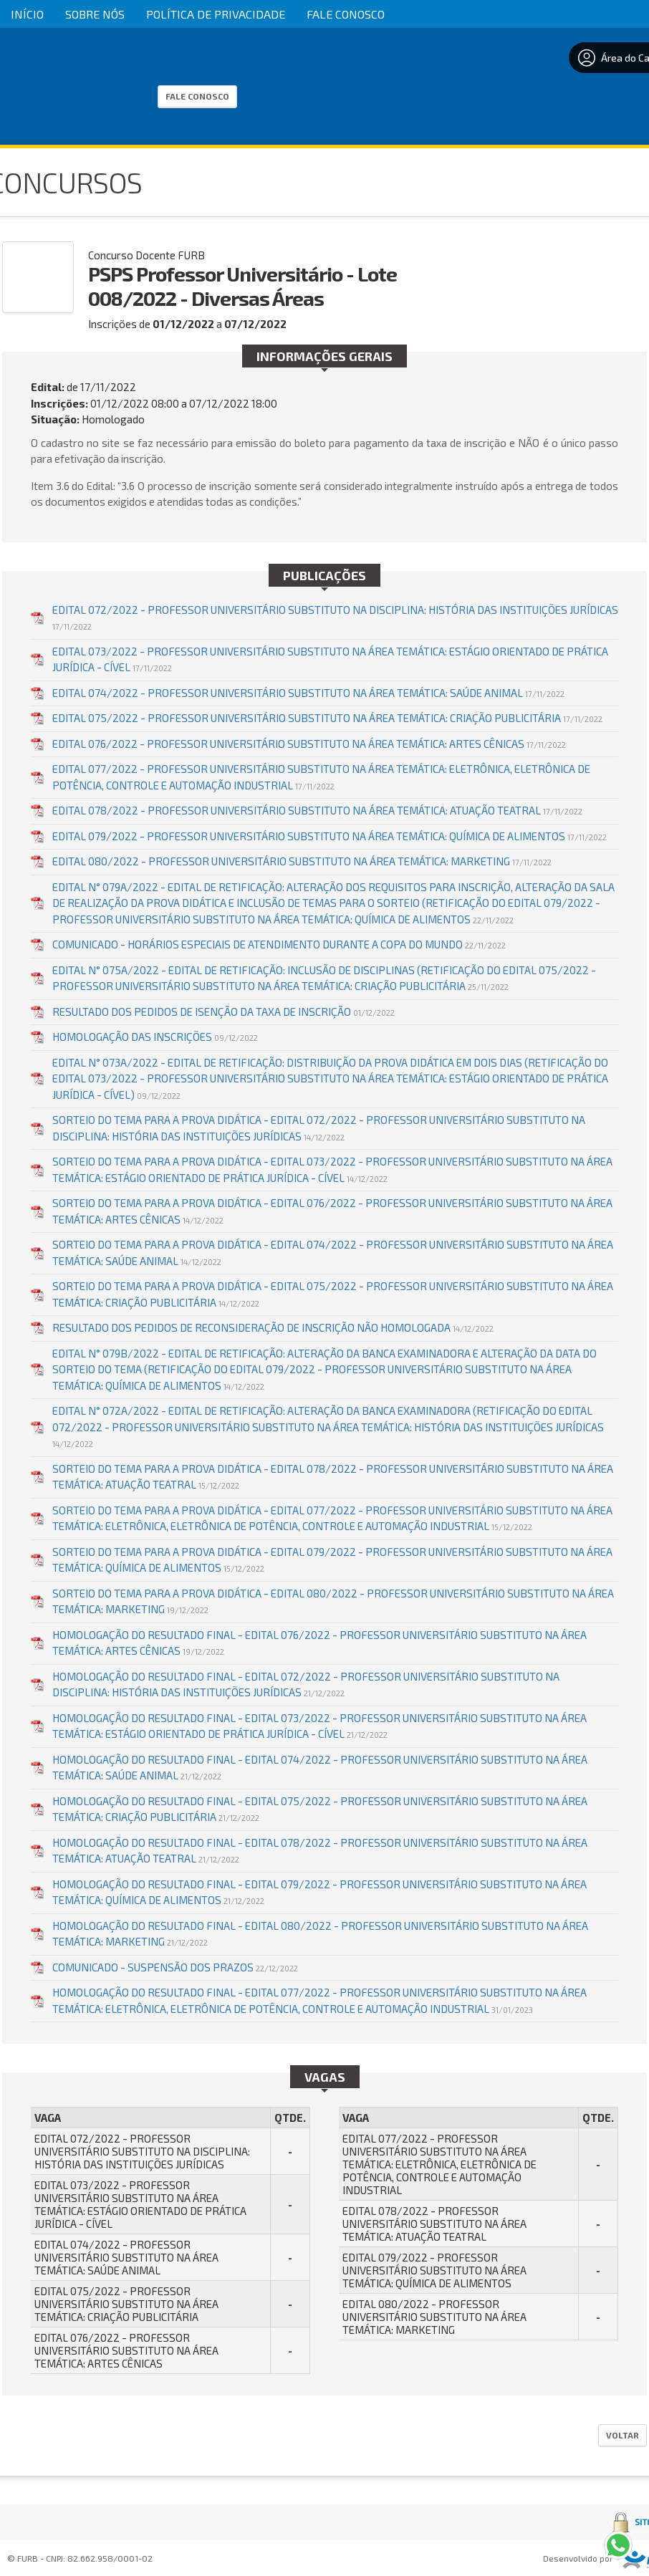  Describe the element at coordinates (327, 717) in the screenshot. I see `EDITAL 075/2022 - PROFESSOR UNIVERSITÁRIO SUBSTITUTO NA ÁREA TEMÁTICA: CRIAÇÃO PUBLICITÁRIA` at that location.